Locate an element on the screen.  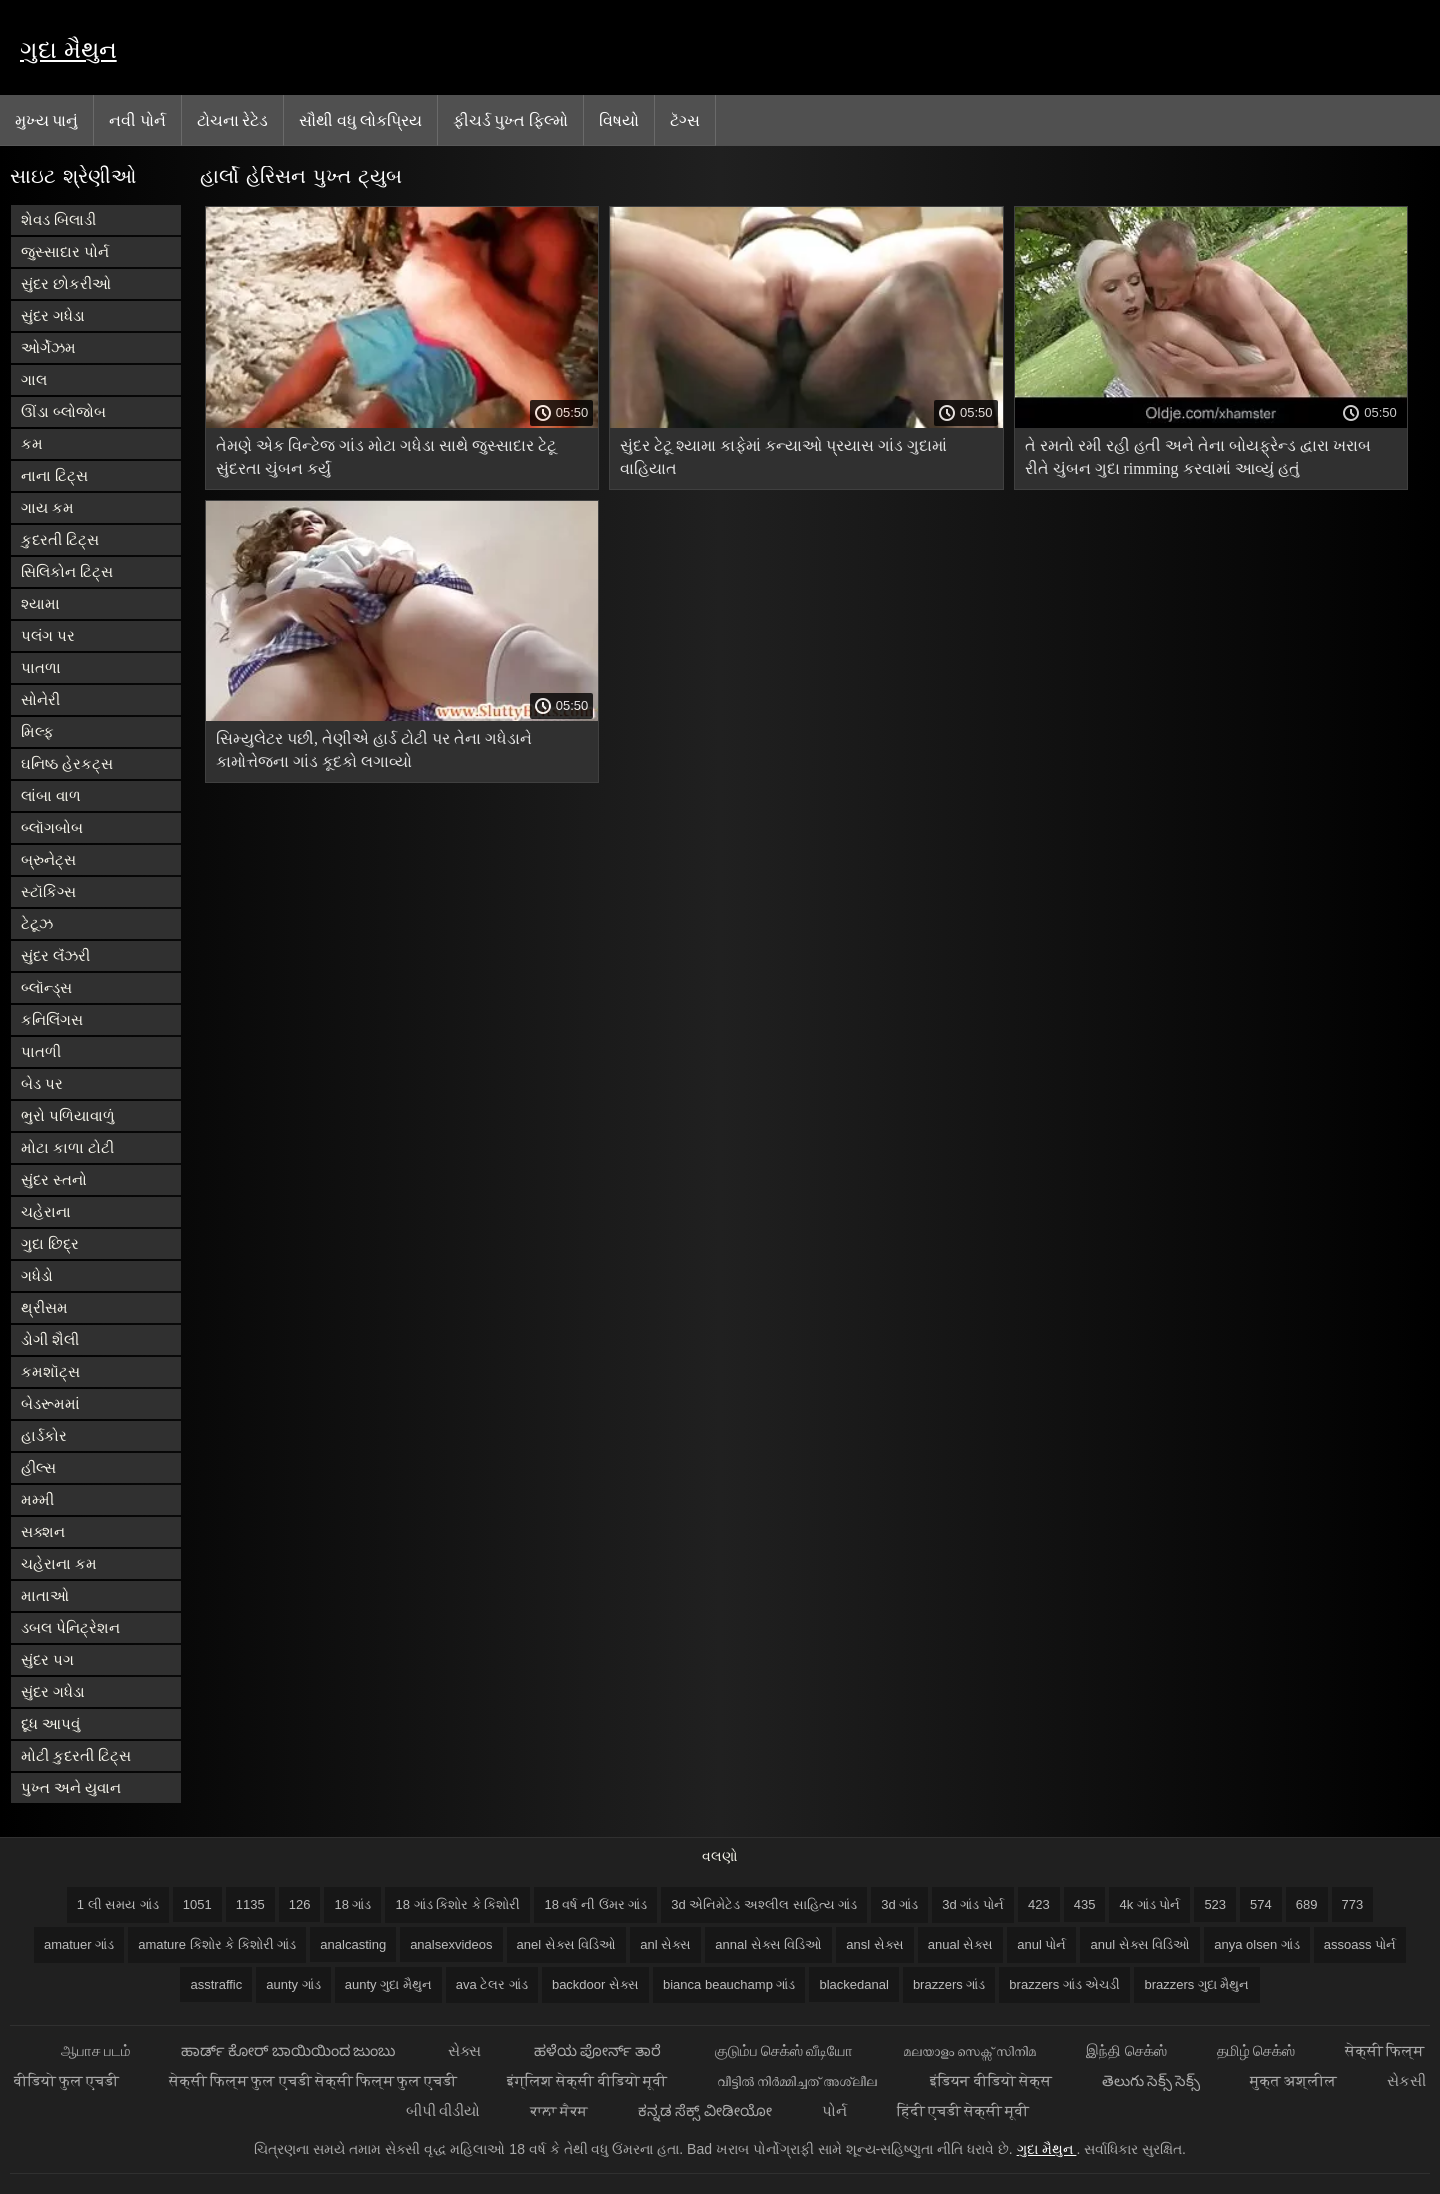
വീട്ടിൽ നിർമ്മിച്ചത് അശ്ലീല is located at coordinates (799, 2080).